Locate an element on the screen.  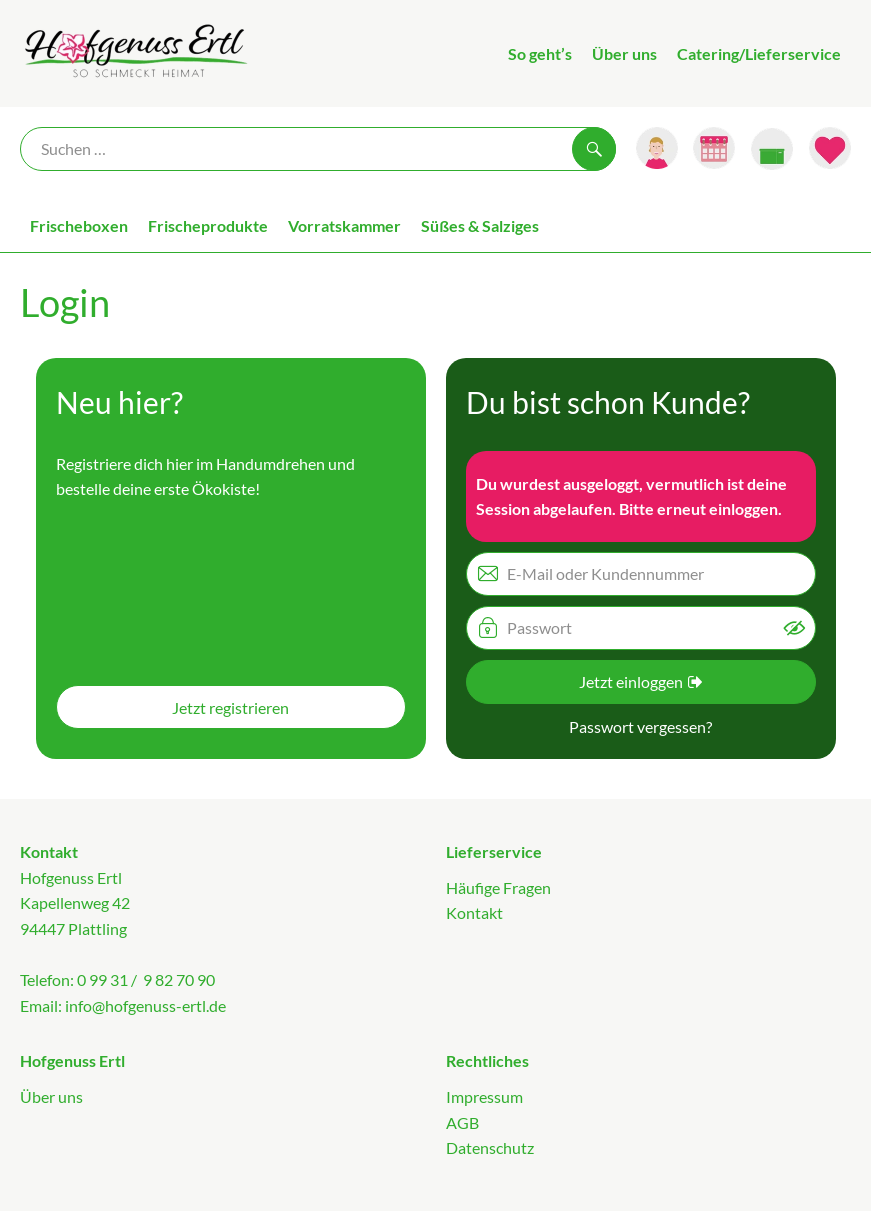
Frischeprodukte is located at coordinates (208, 225).